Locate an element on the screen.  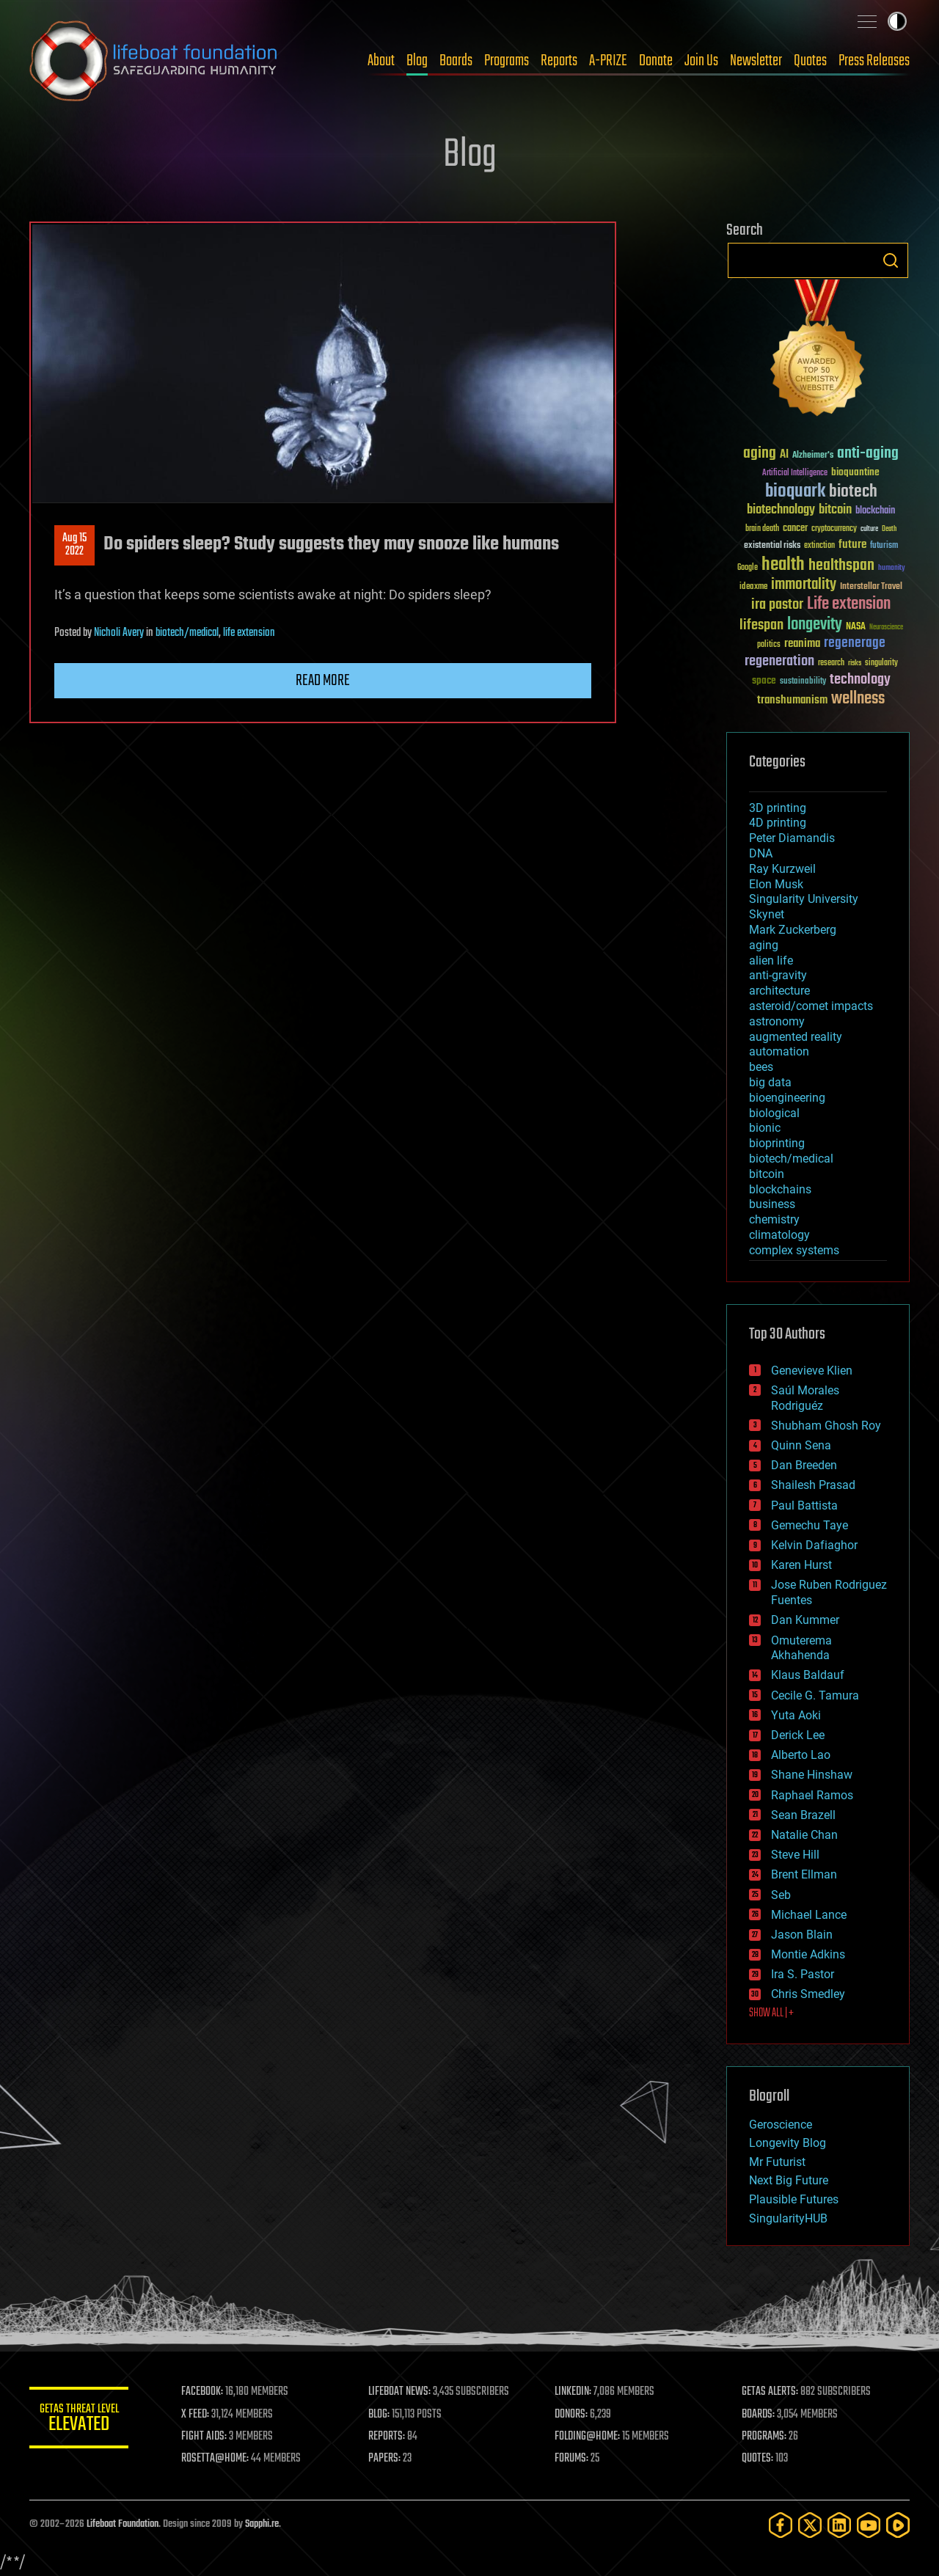
cryptocurrency [cryptocurrency (30 items)] is located at coordinates (834, 529).